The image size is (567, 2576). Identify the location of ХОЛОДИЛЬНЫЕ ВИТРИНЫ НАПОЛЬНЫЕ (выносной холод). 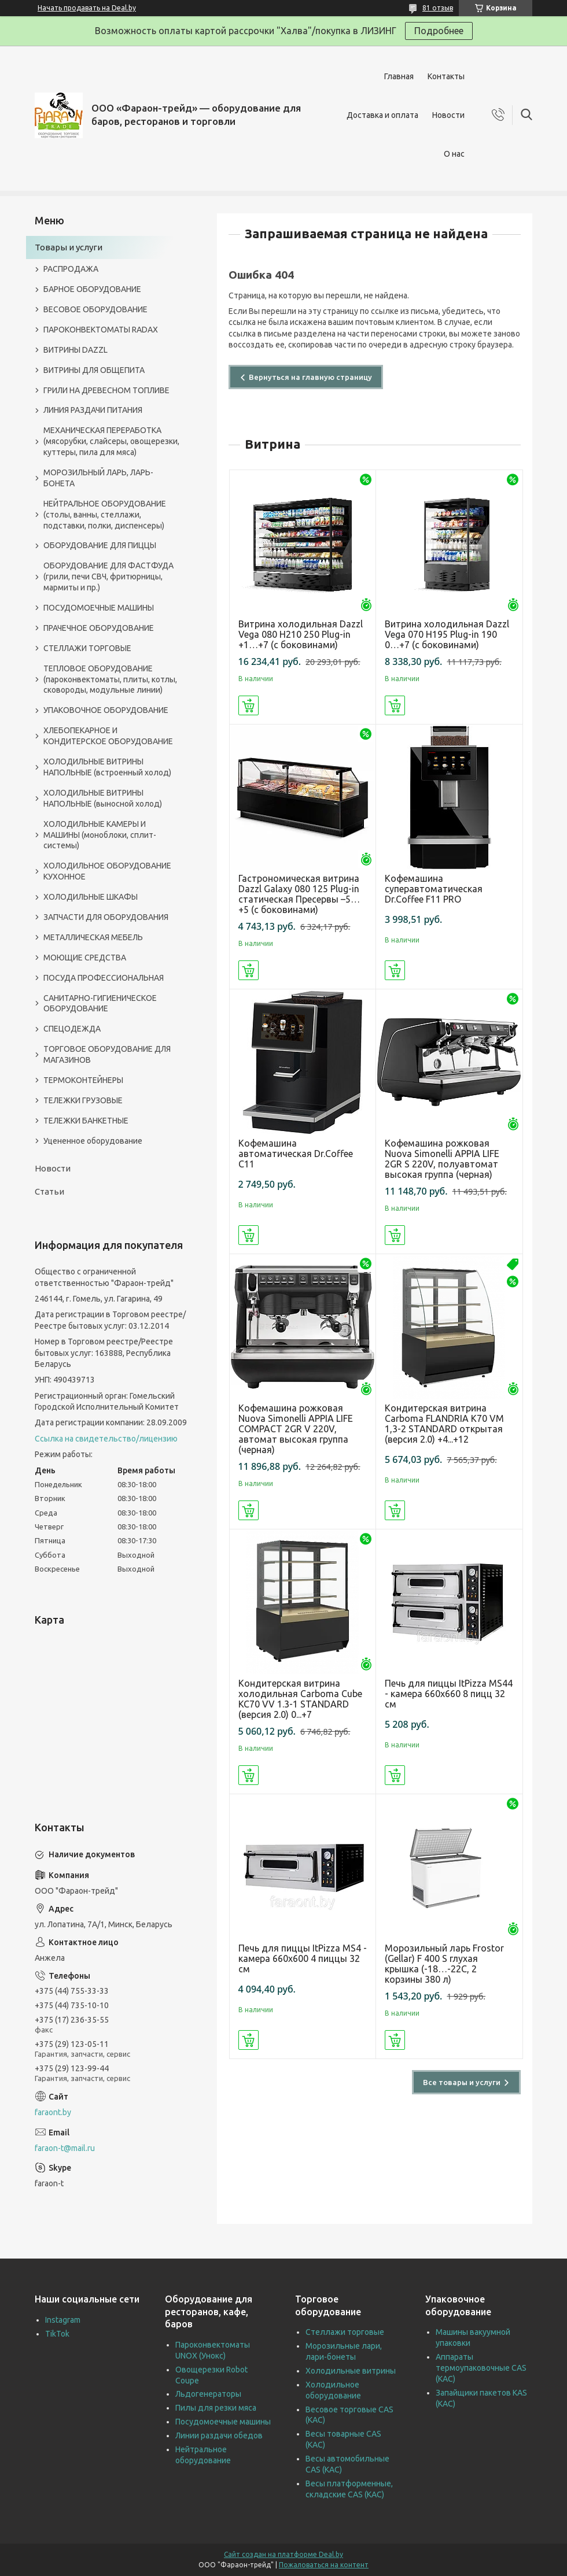
(102, 798).